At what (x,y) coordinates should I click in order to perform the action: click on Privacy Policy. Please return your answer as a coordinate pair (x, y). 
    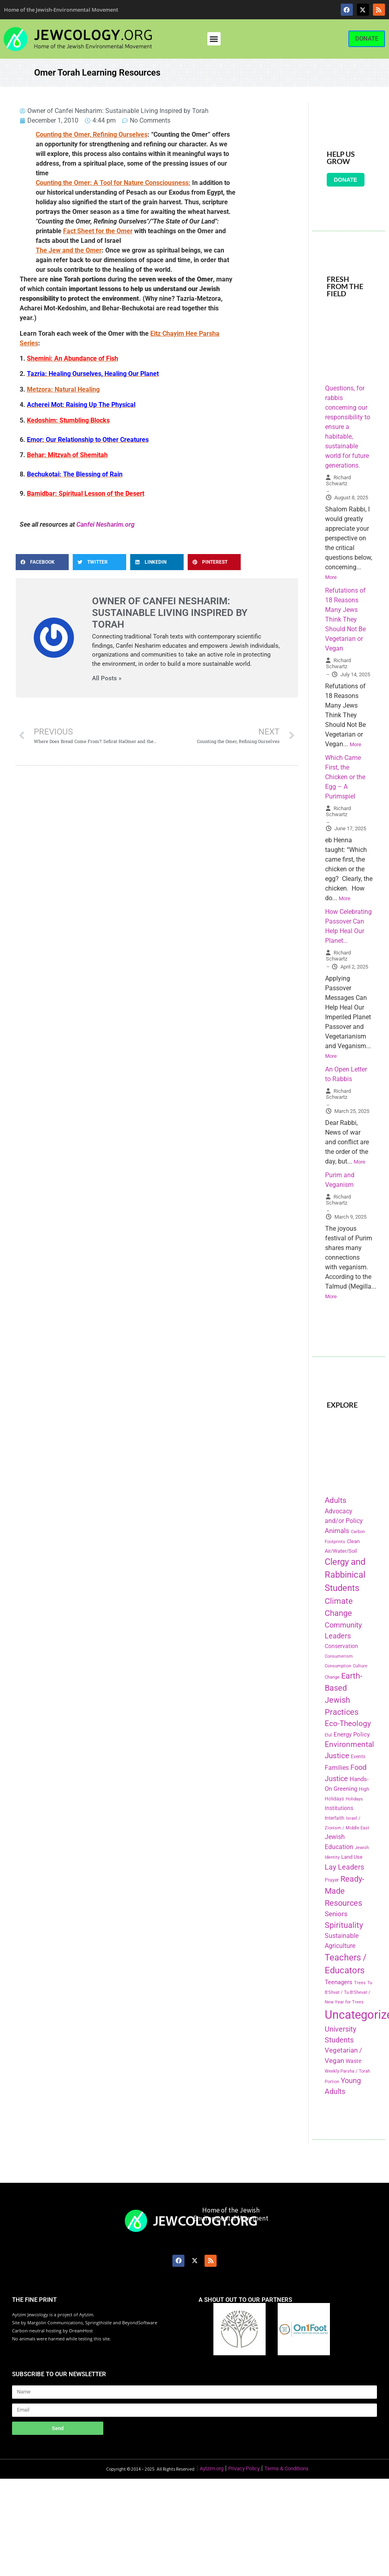
    Looking at the image, I should click on (244, 2468).